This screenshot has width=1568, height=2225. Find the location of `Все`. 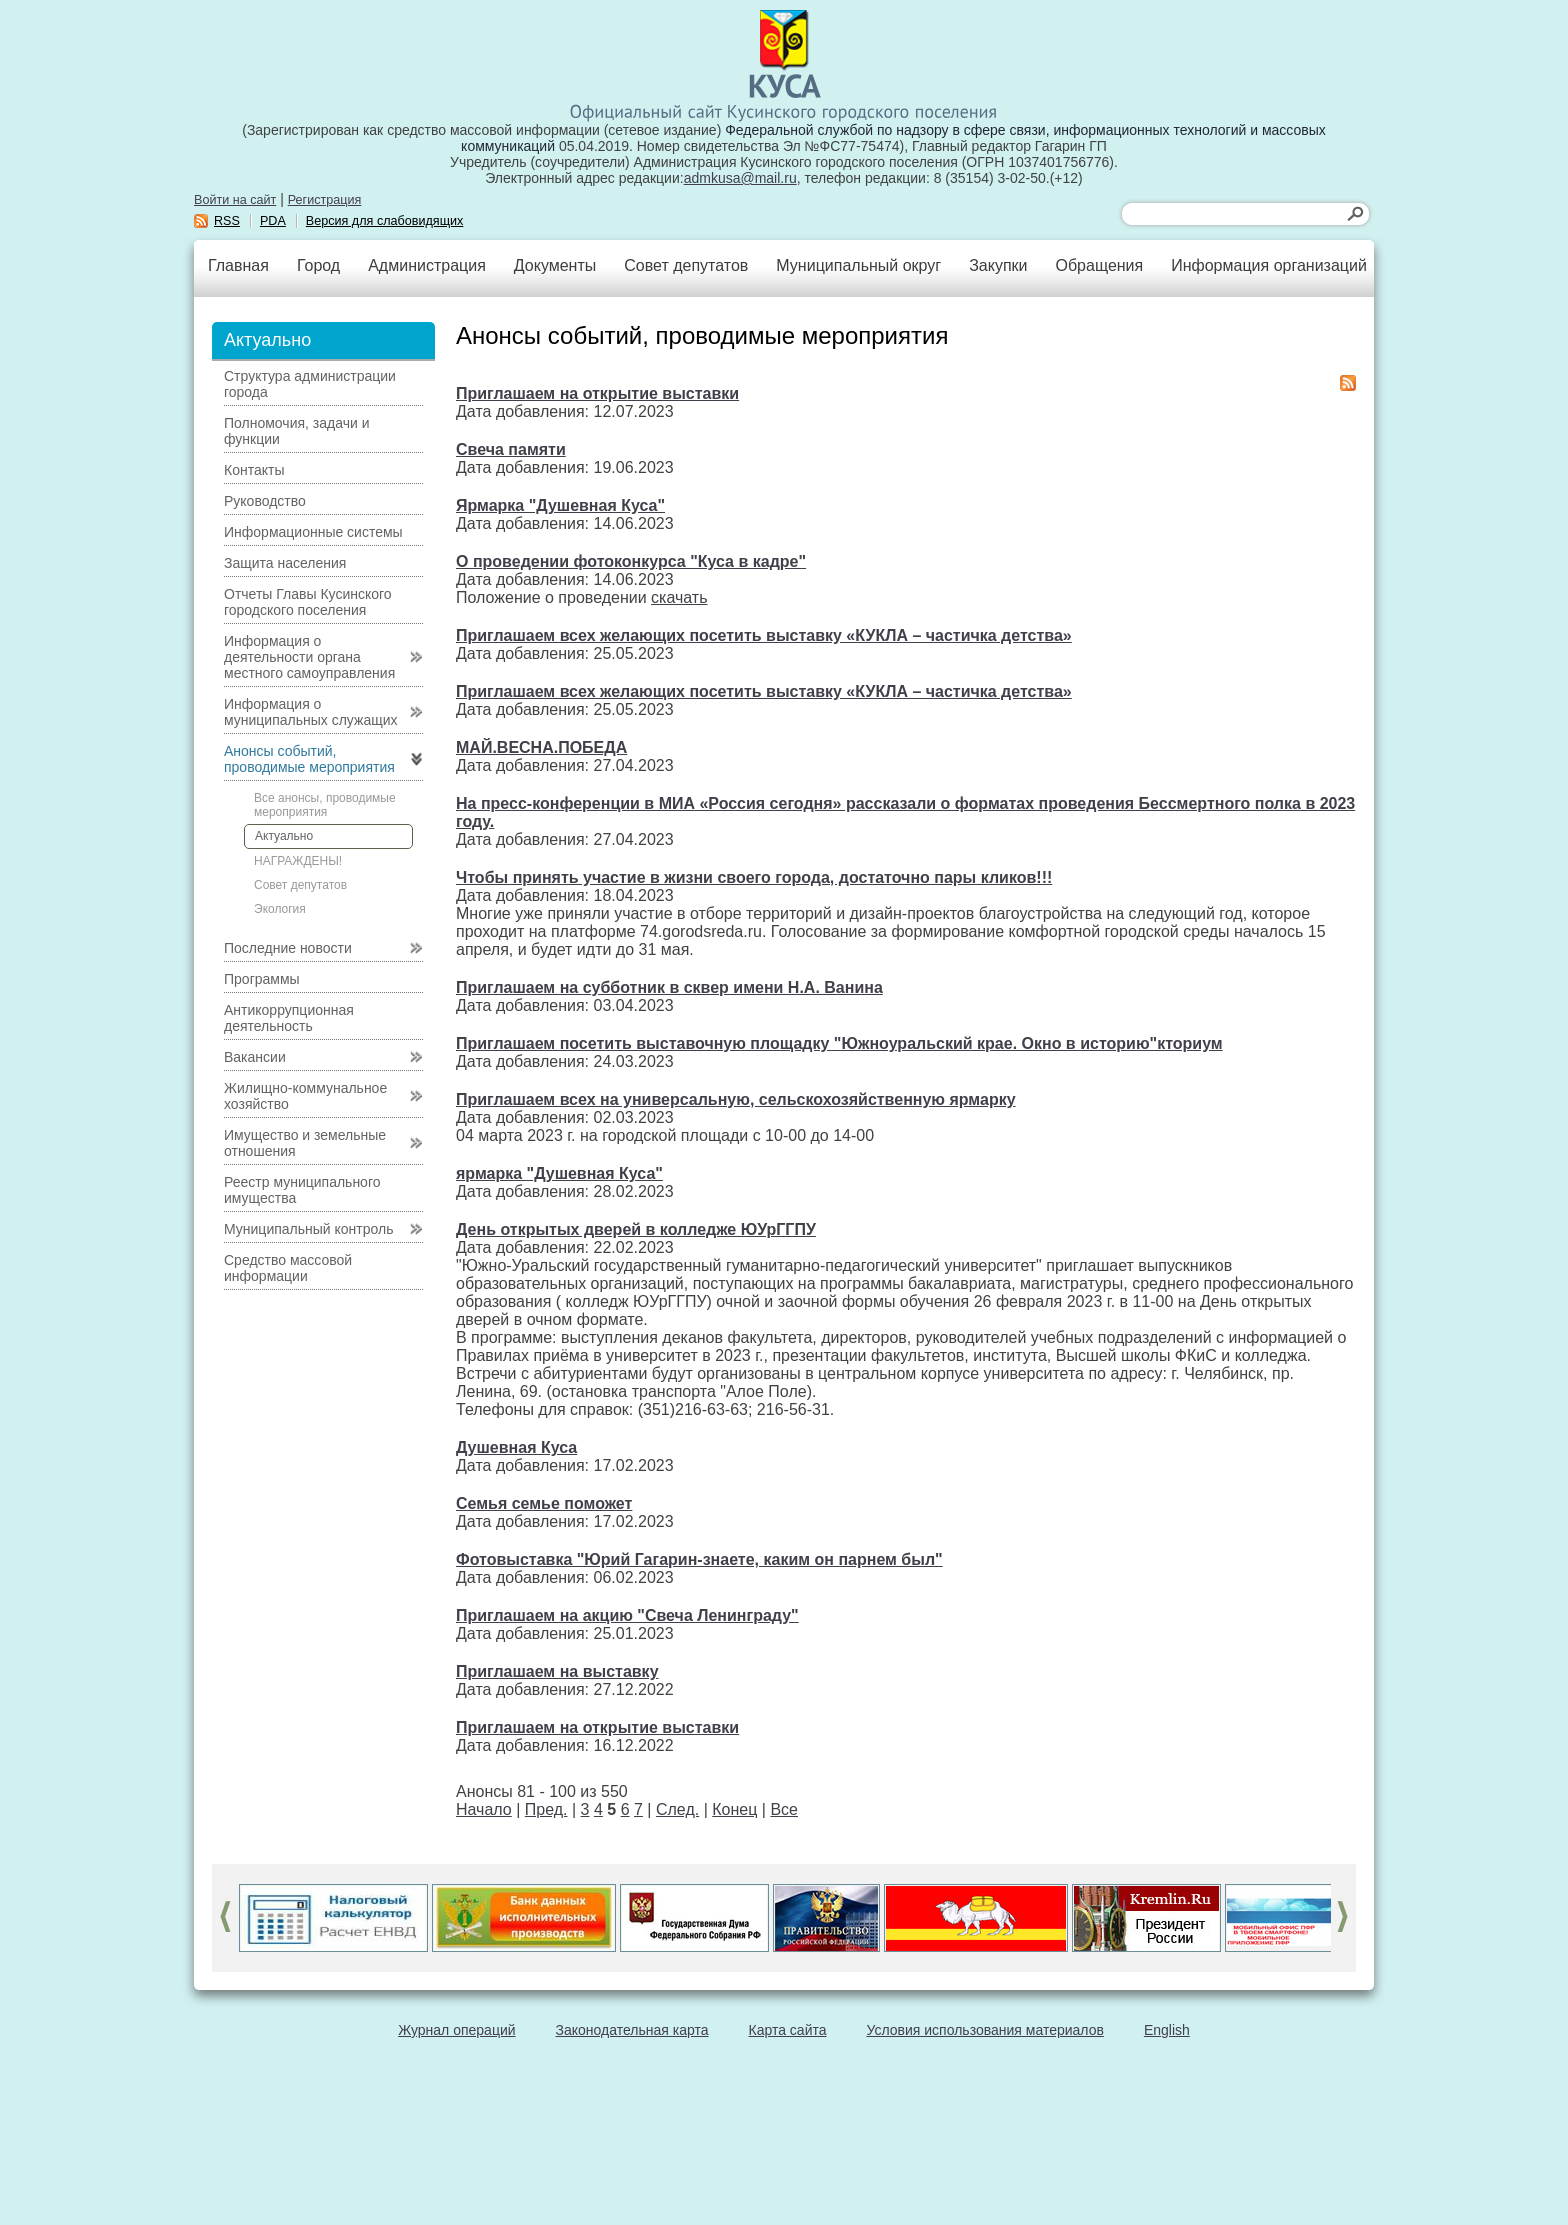

Все is located at coordinates (784, 1809).